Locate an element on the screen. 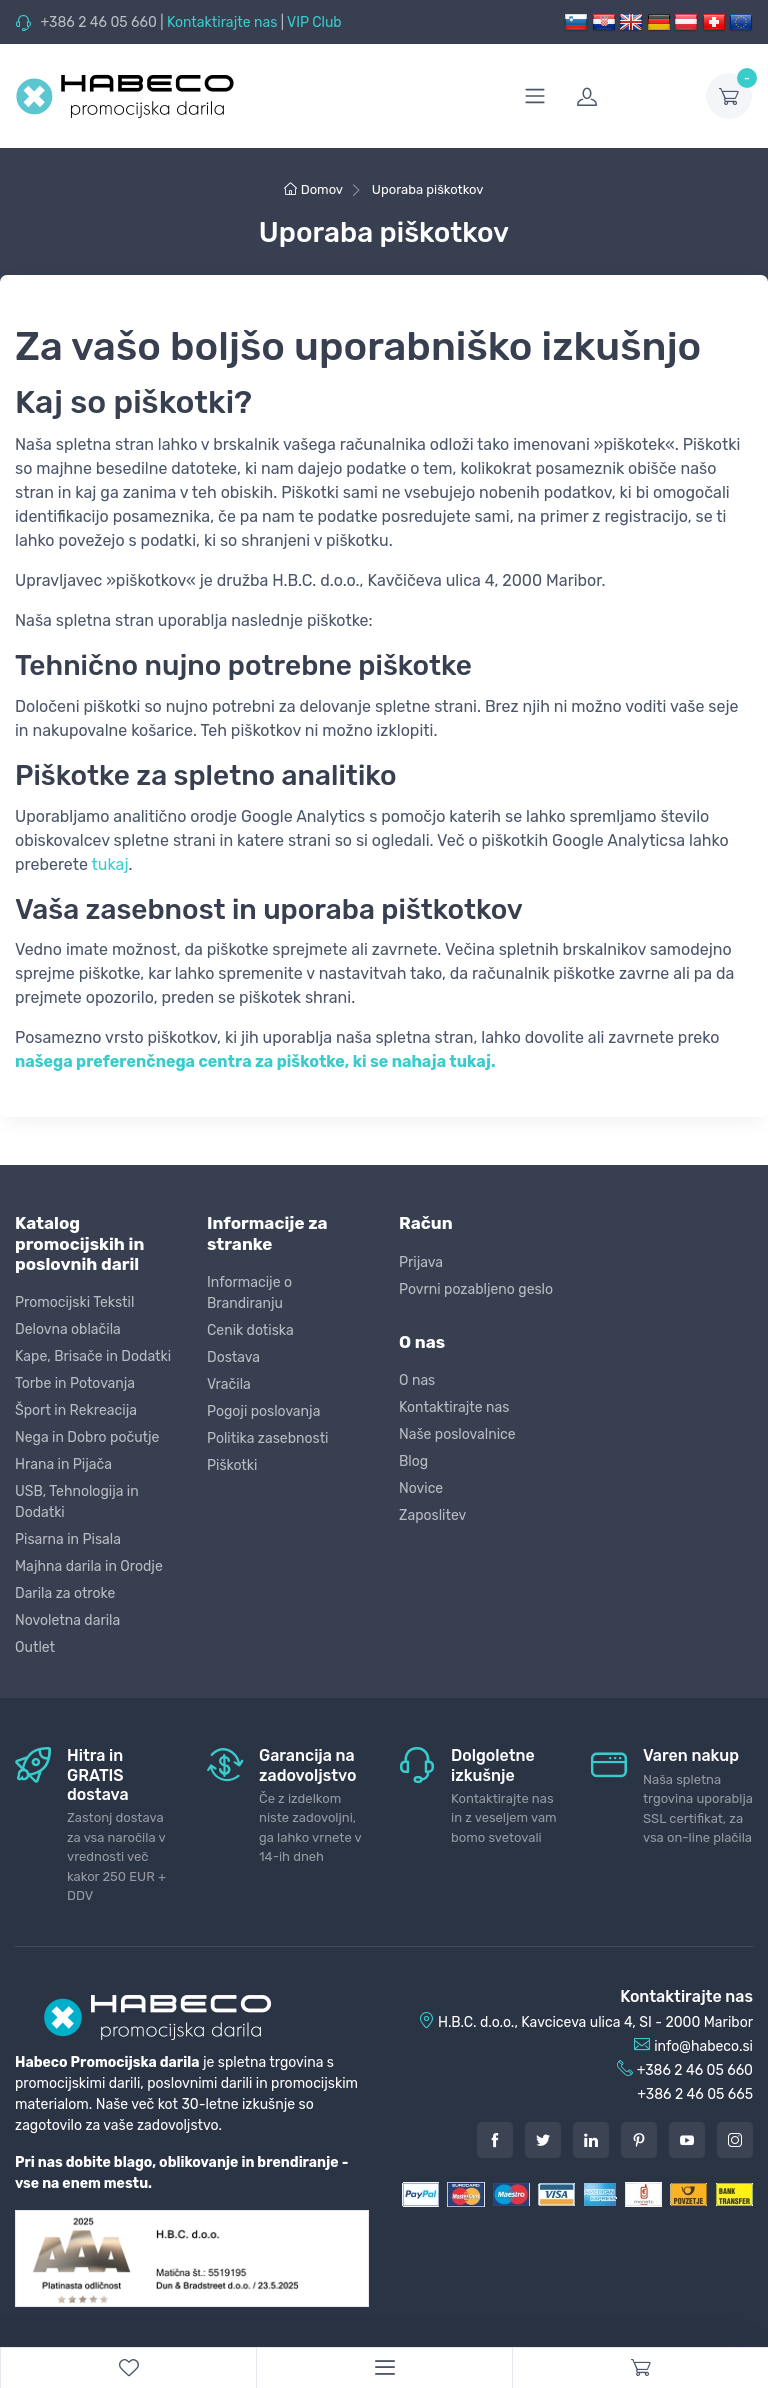 The height and width of the screenshot is (2388, 768). Novice is located at coordinates (421, 1488).